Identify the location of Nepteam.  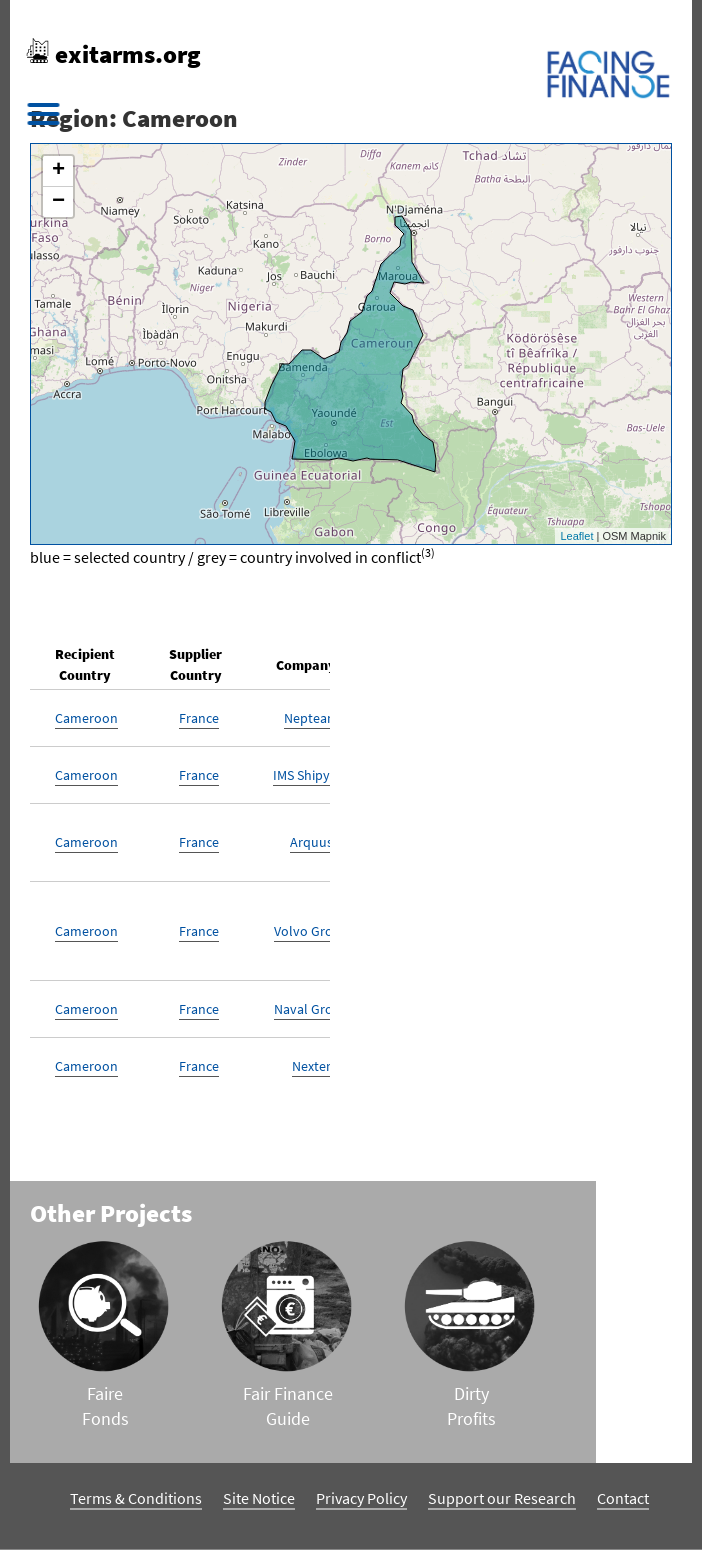
(311, 718).